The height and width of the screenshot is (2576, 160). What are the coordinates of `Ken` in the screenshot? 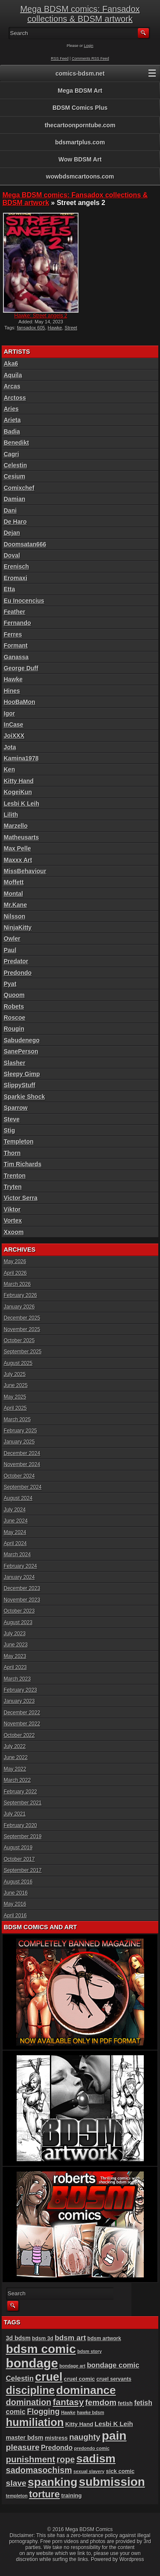 It's located at (9, 769).